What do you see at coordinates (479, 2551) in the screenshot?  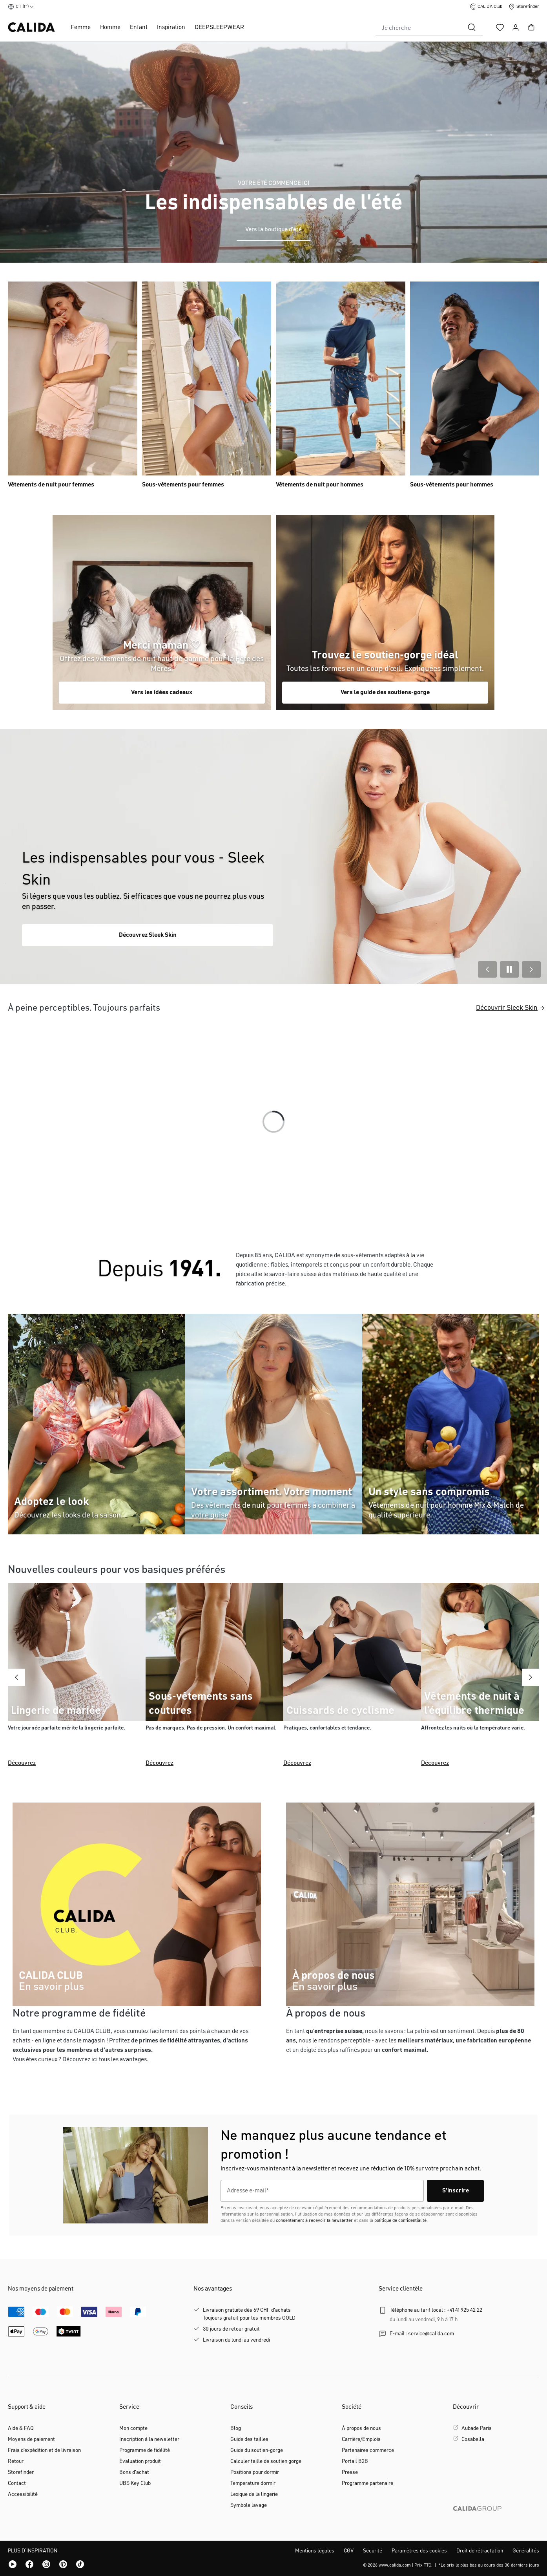 I see `Droit de rétractation` at bounding box center [479, 2551].